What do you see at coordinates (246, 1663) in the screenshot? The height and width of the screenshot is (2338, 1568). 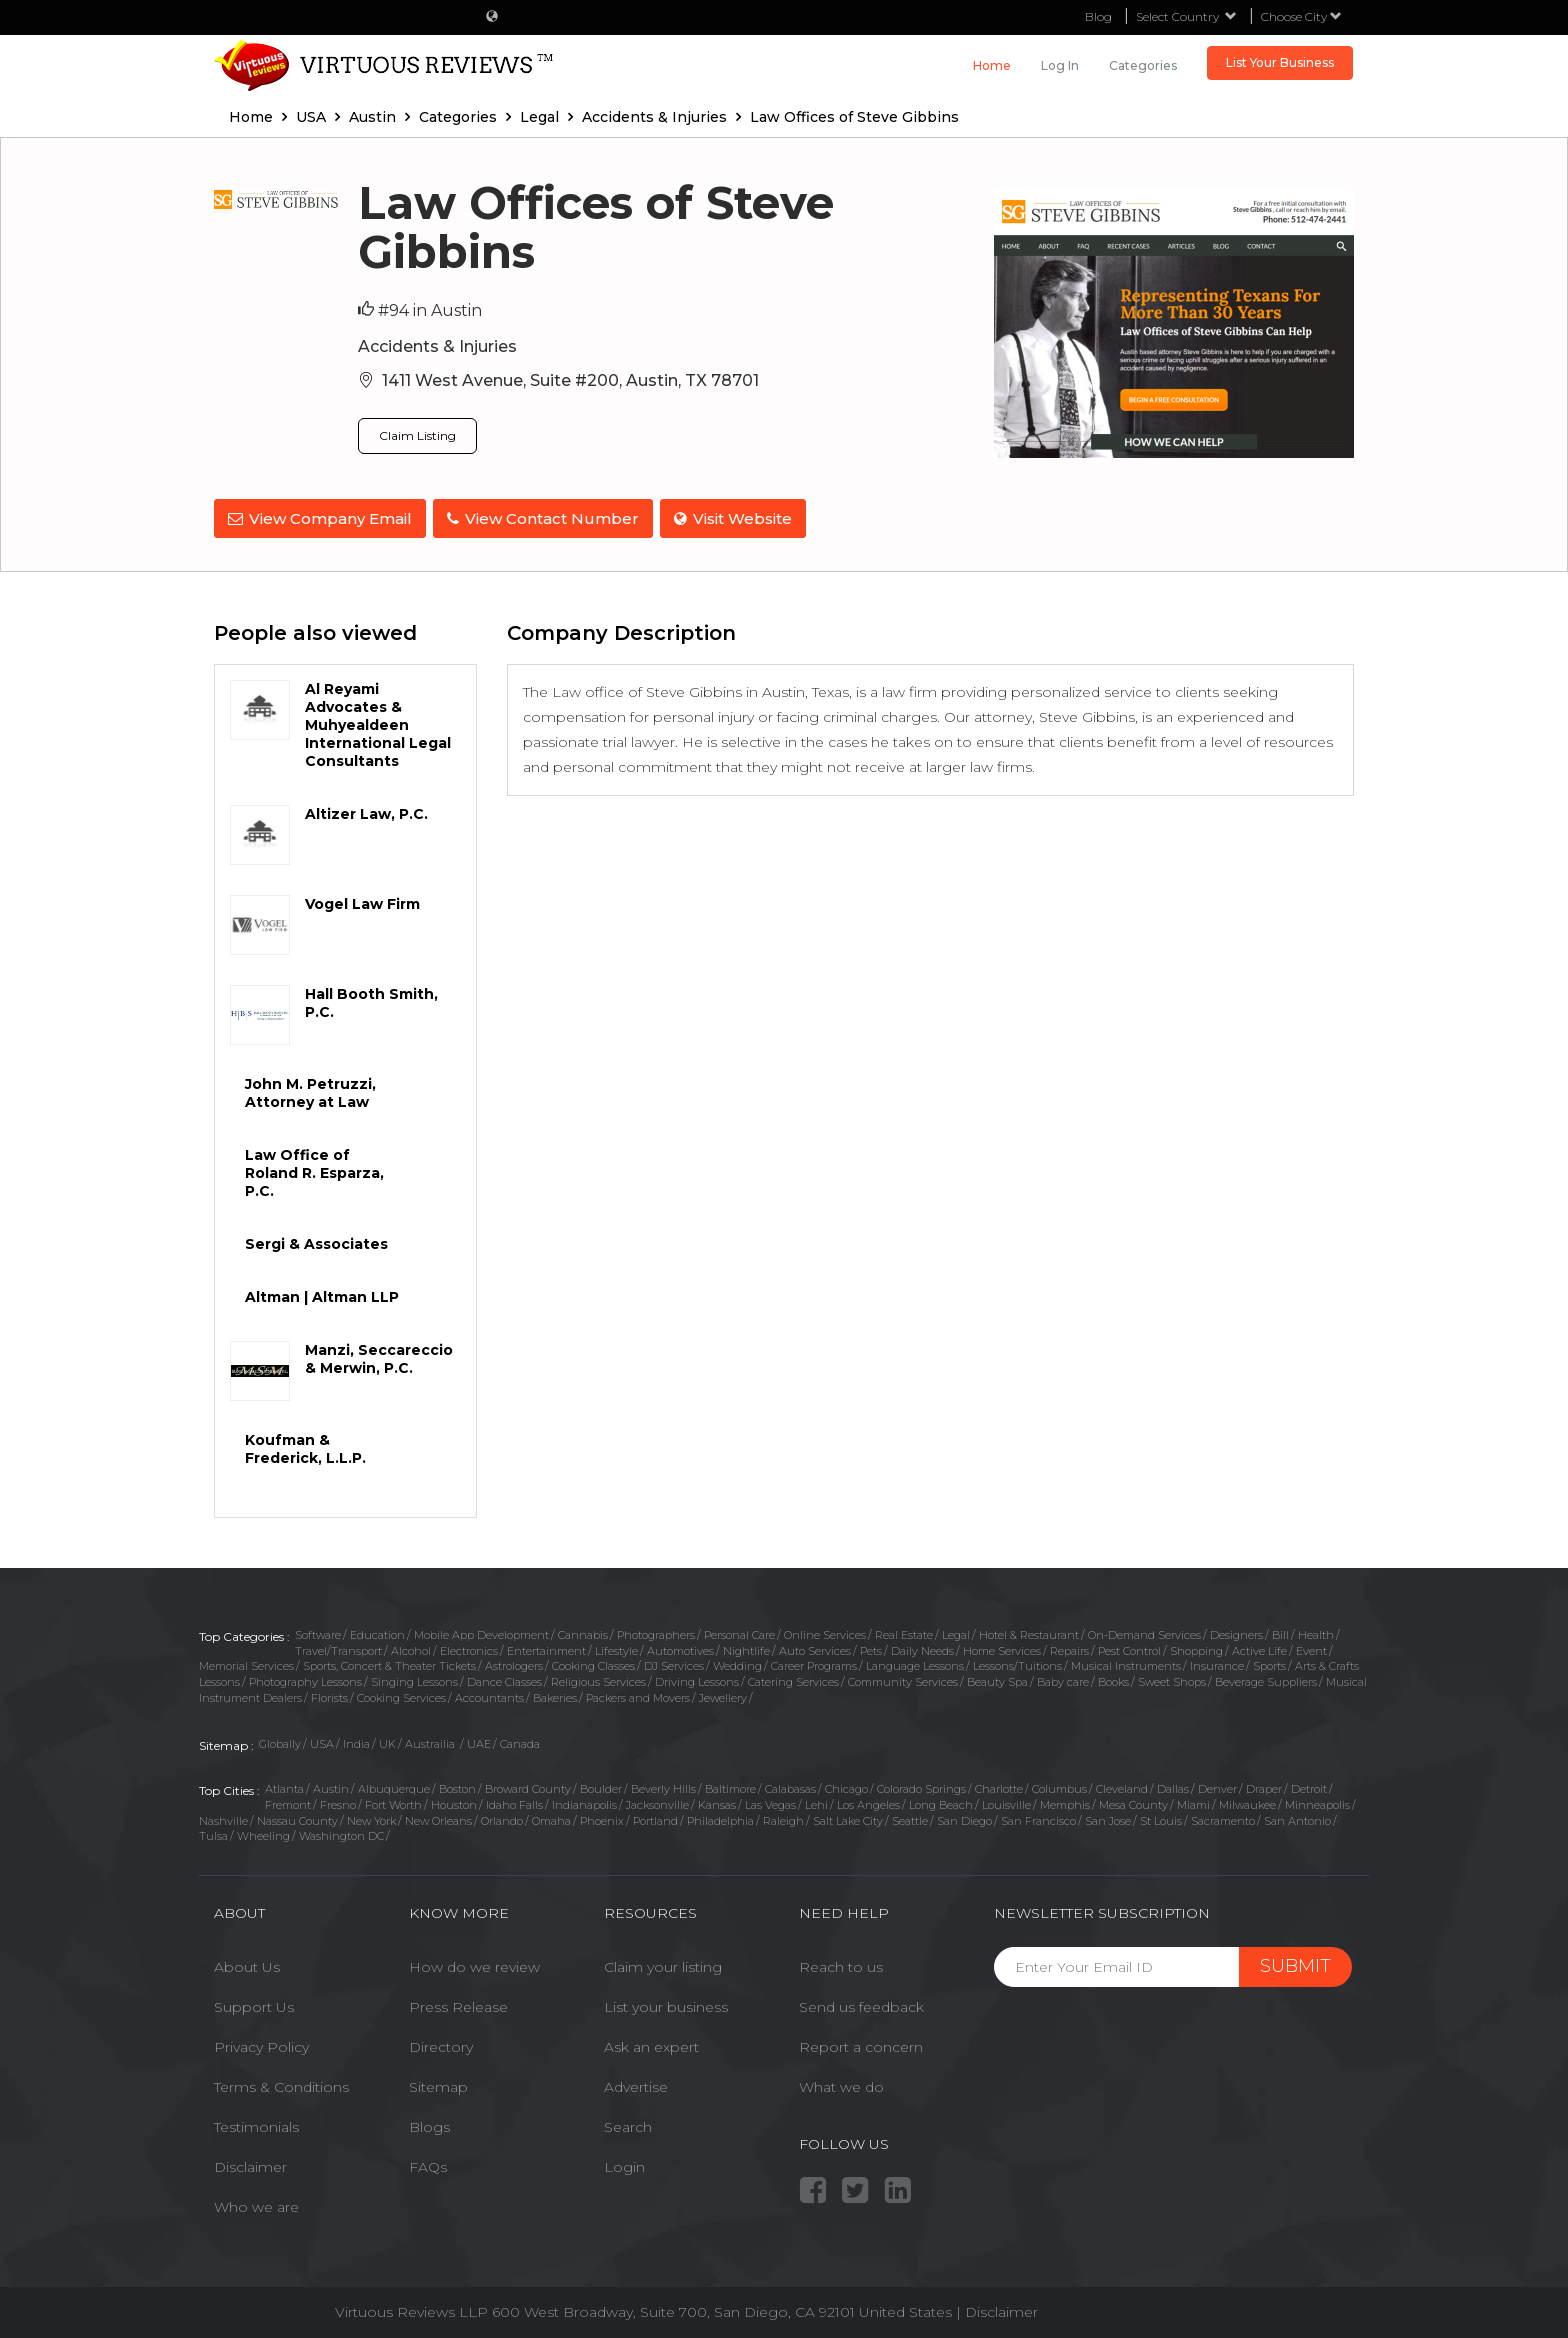 I see `Memorial Services` at bounding box center [246, 1663].